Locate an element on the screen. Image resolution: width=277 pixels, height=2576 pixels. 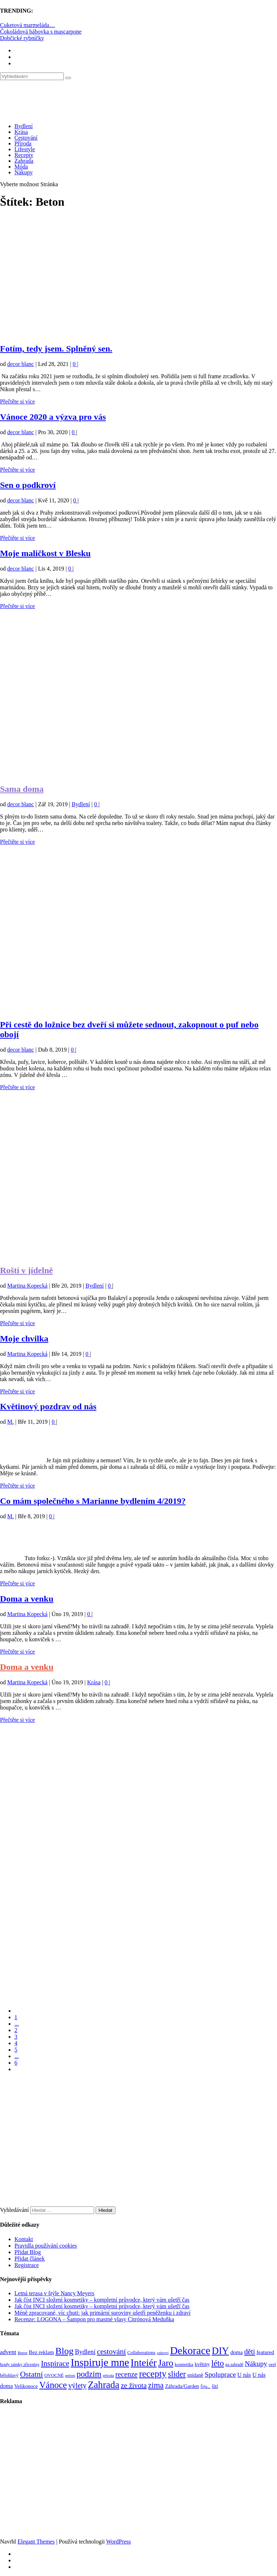
OVOCNÉ [OVOCNÉ (80 položek)] is located at coordinates (54, 2375).